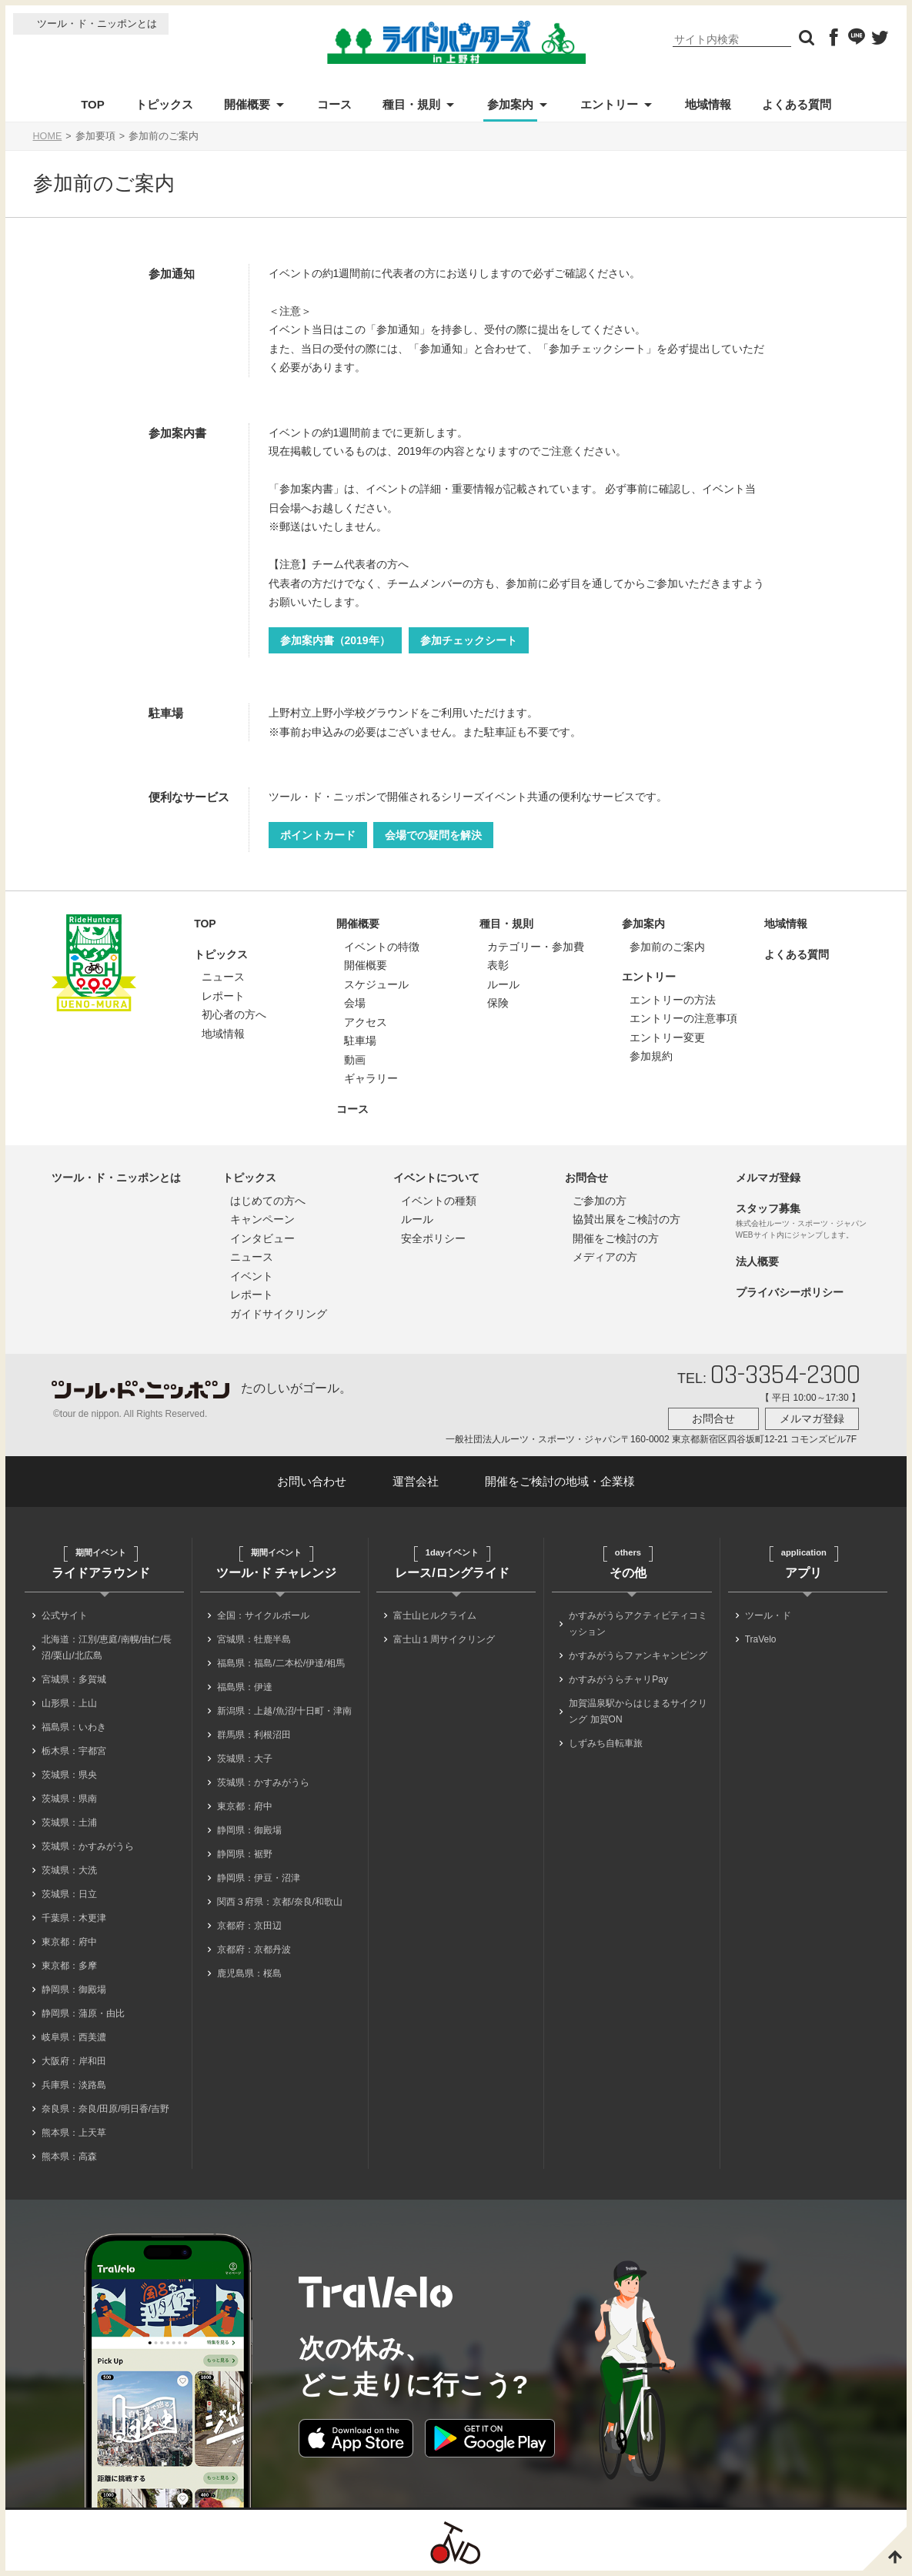 This screenshot has width=912, height=2576. I want to click on 会場, so click(355, 1003).